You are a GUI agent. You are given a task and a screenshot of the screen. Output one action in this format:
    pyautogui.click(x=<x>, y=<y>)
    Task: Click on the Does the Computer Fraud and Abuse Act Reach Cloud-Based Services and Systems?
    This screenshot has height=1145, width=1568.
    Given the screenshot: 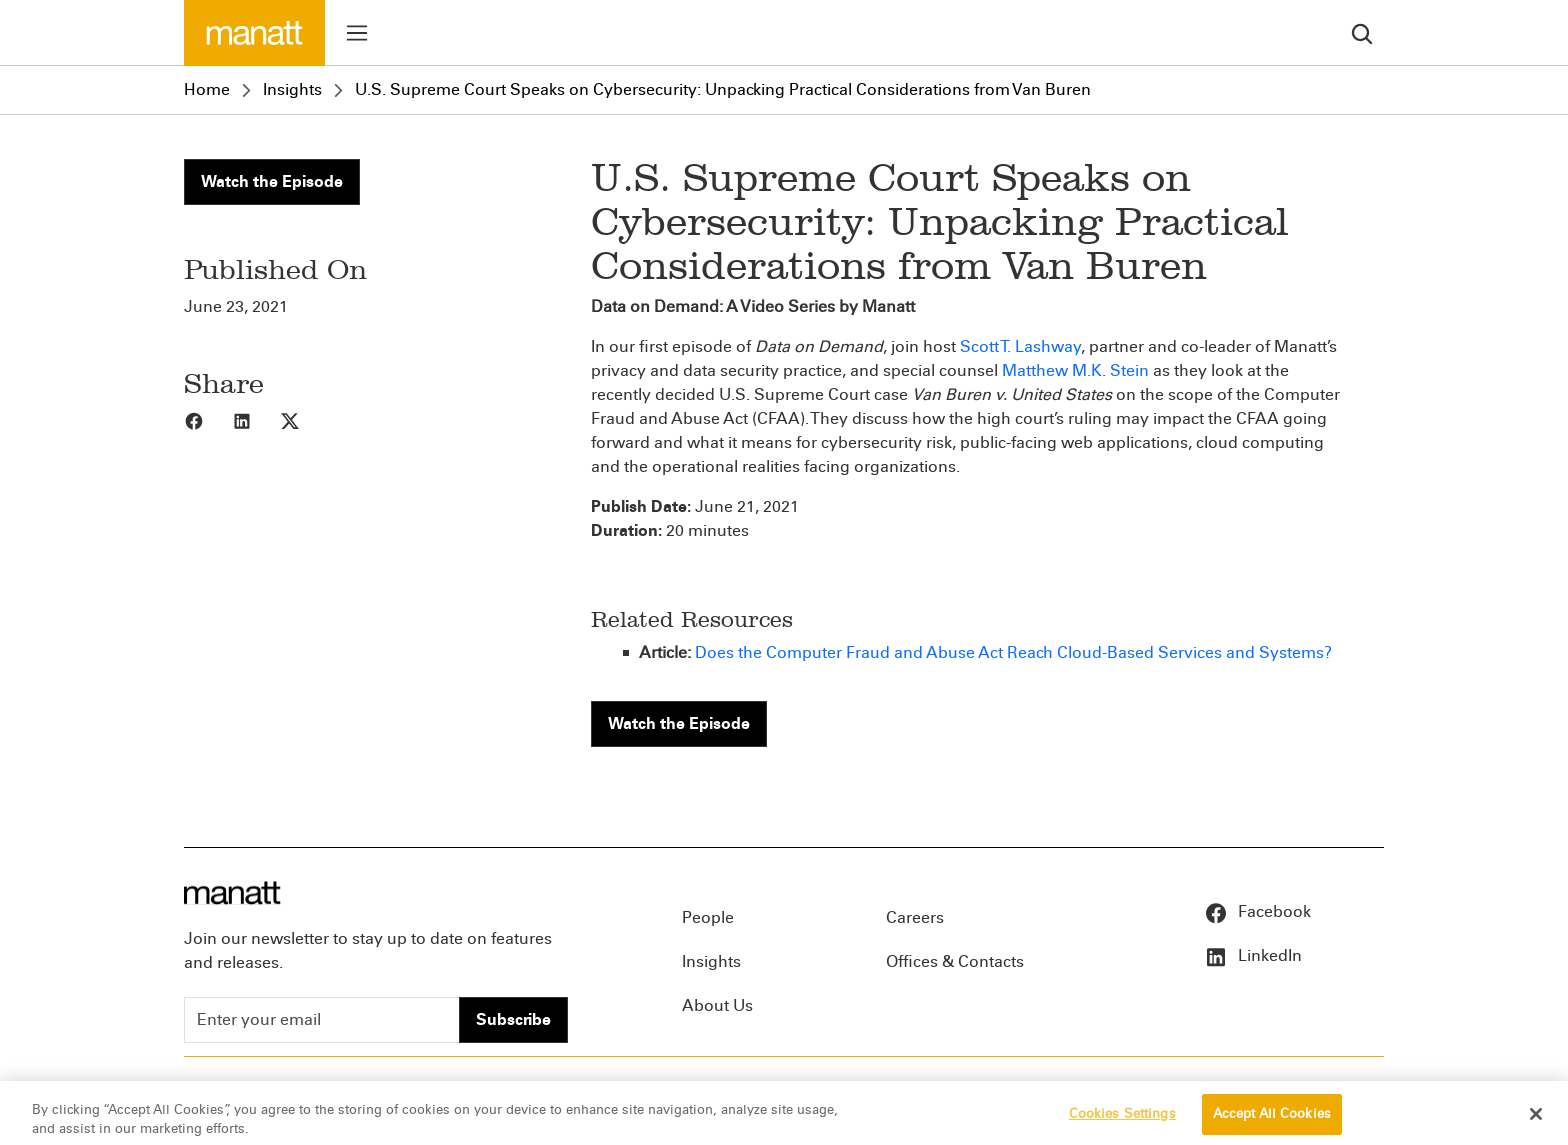 What is the action you would take?
    pyautogui.click(x=1013, y=652)
    